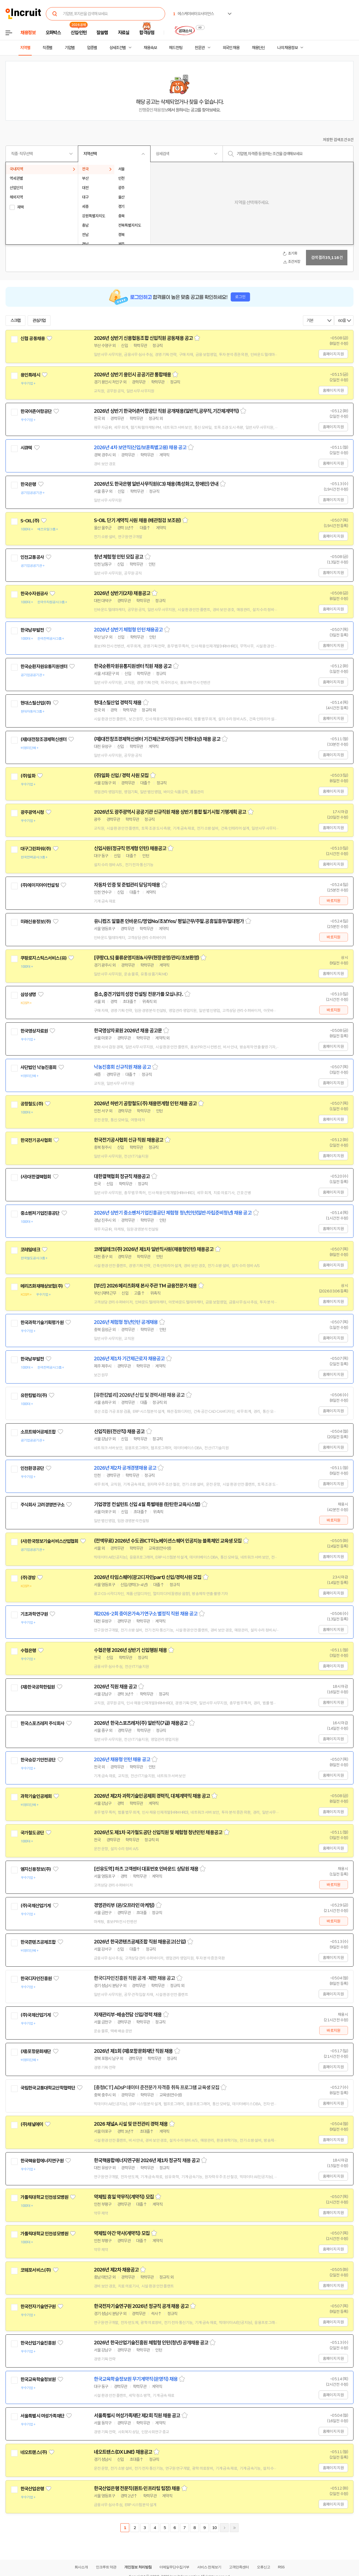  I want to click on 나의 채용정보, so click(287, 48).